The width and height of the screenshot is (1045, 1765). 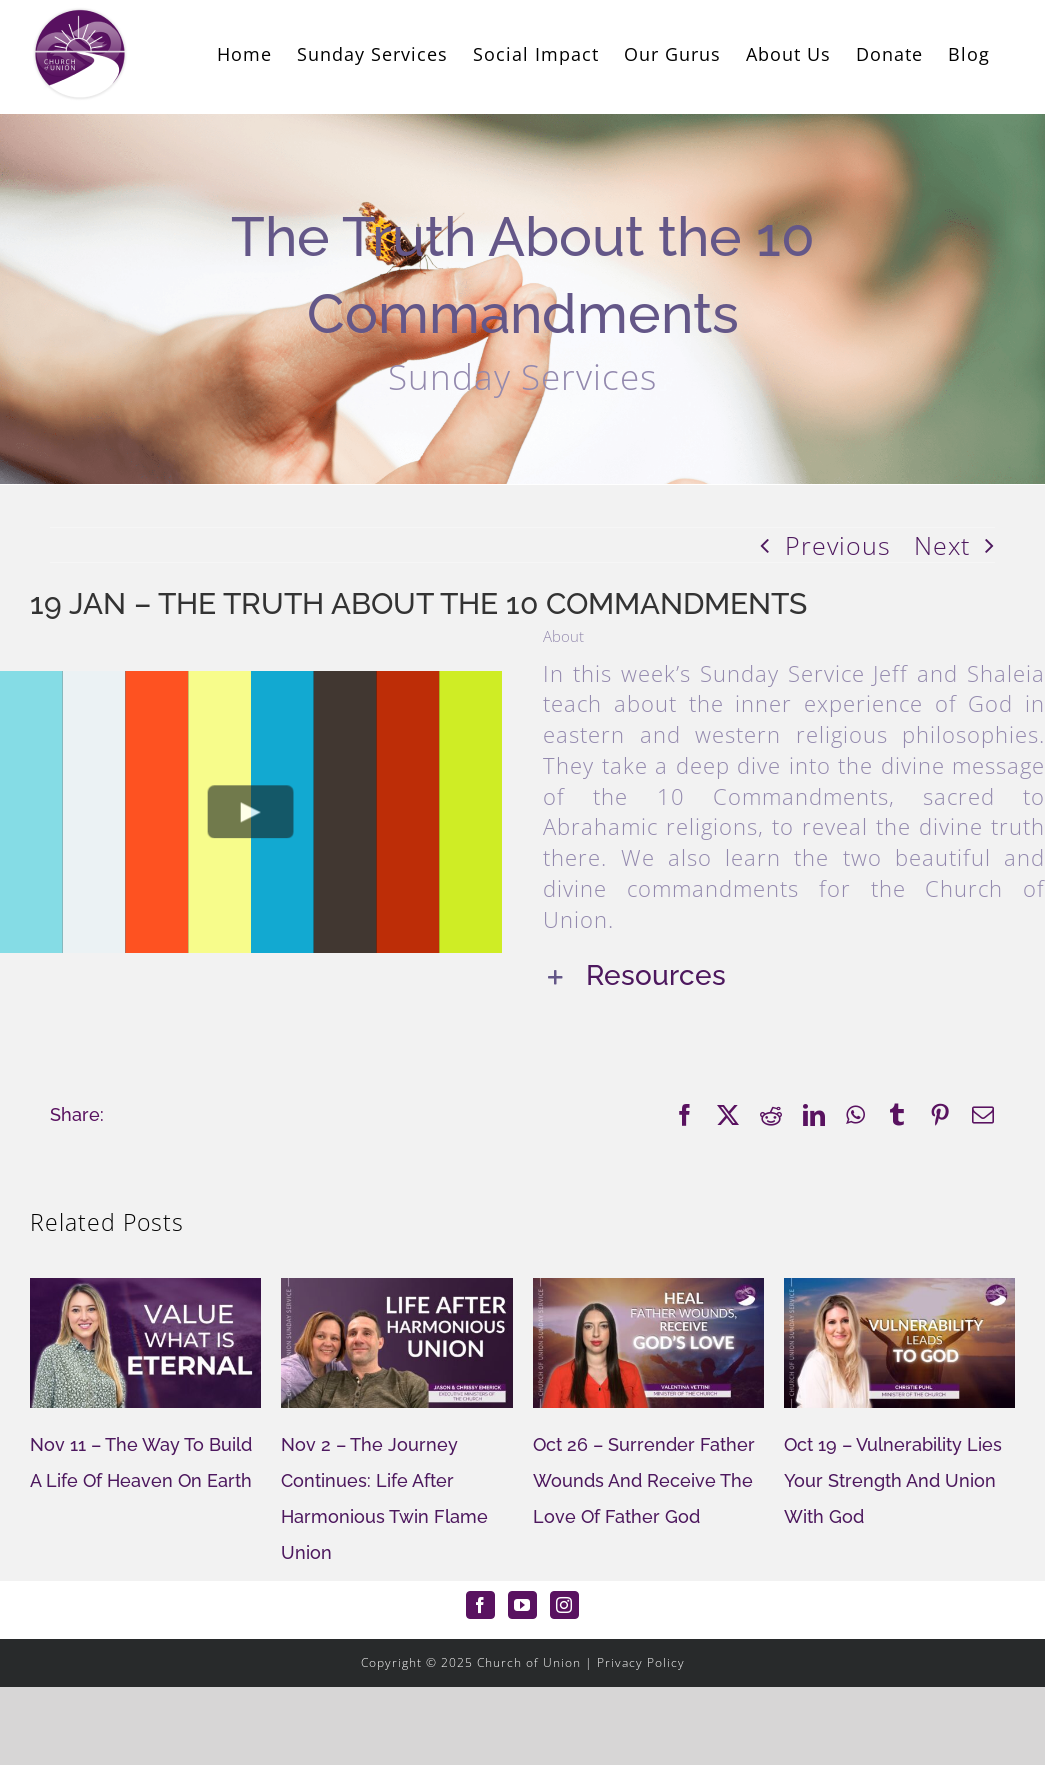 What do you see at coordinates (648, 1291) in the screenshot?
I see `[Oct 26 – Surrender Father Wounds And Receive The Love Of Father God]` at bounding box center [648, 1291].